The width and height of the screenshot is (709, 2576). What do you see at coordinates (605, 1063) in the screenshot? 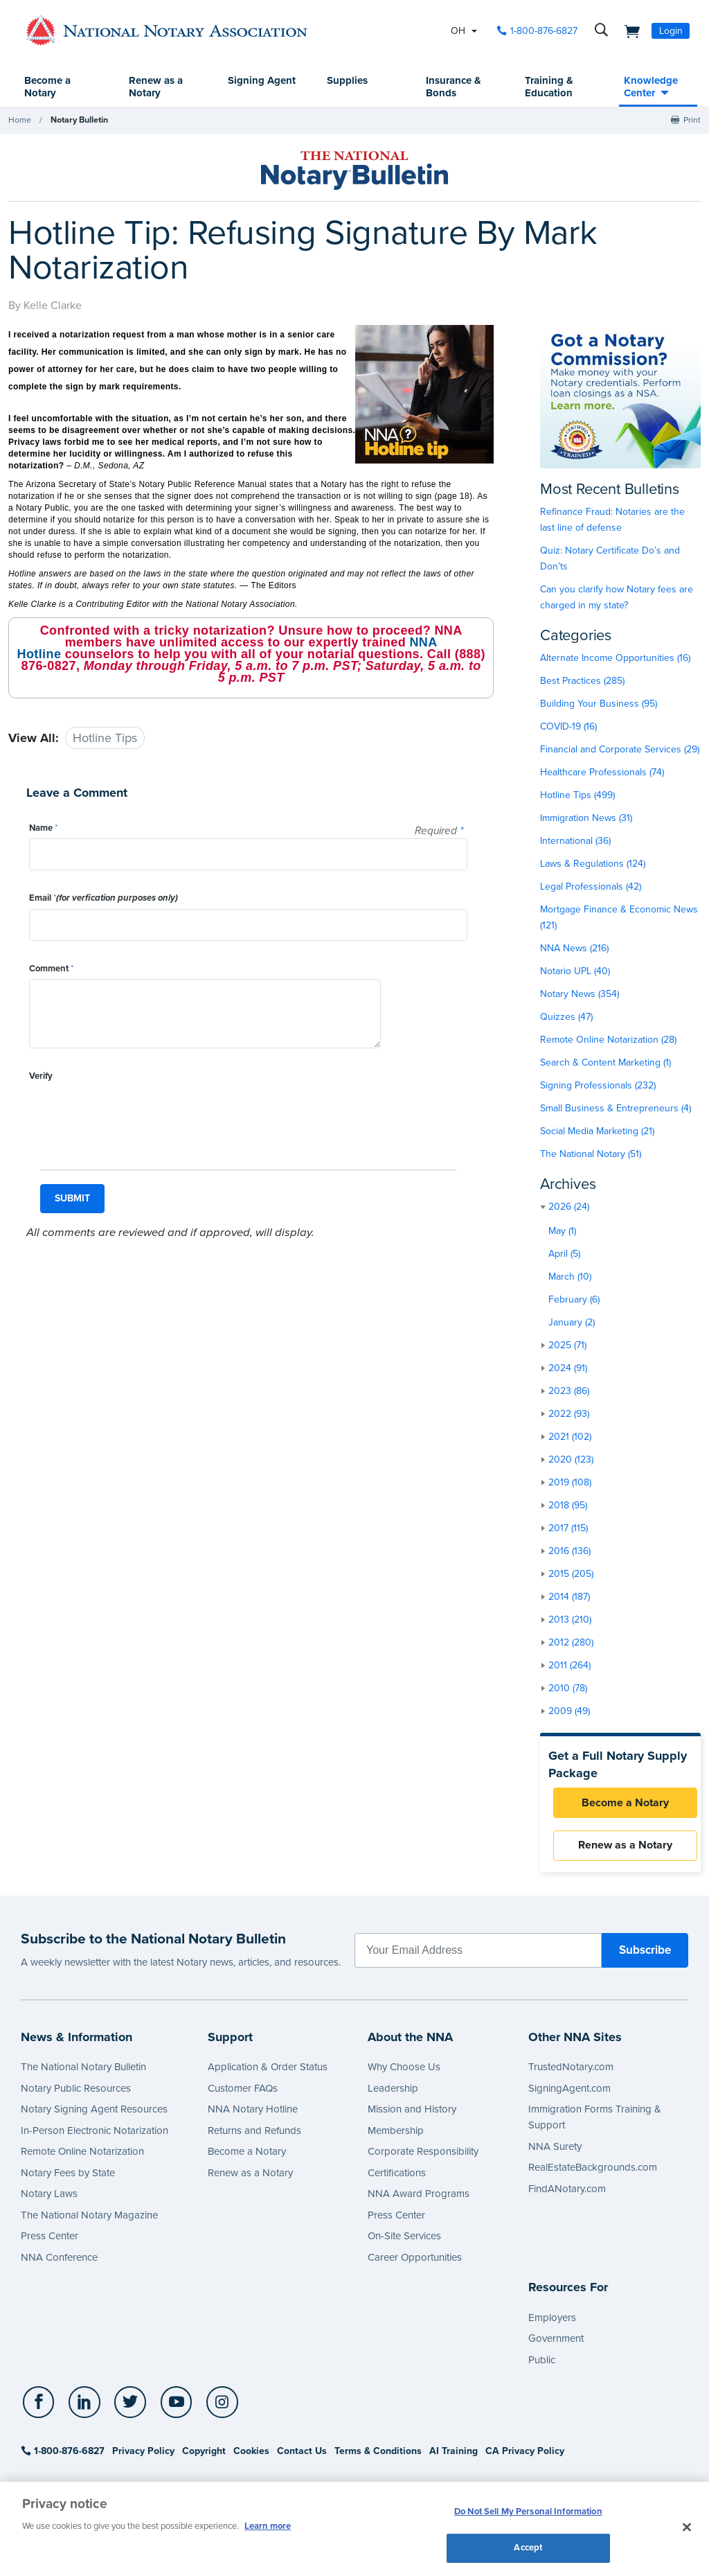
I see `Search & Content Marketing (1)` at bounding box center [605, 1063].